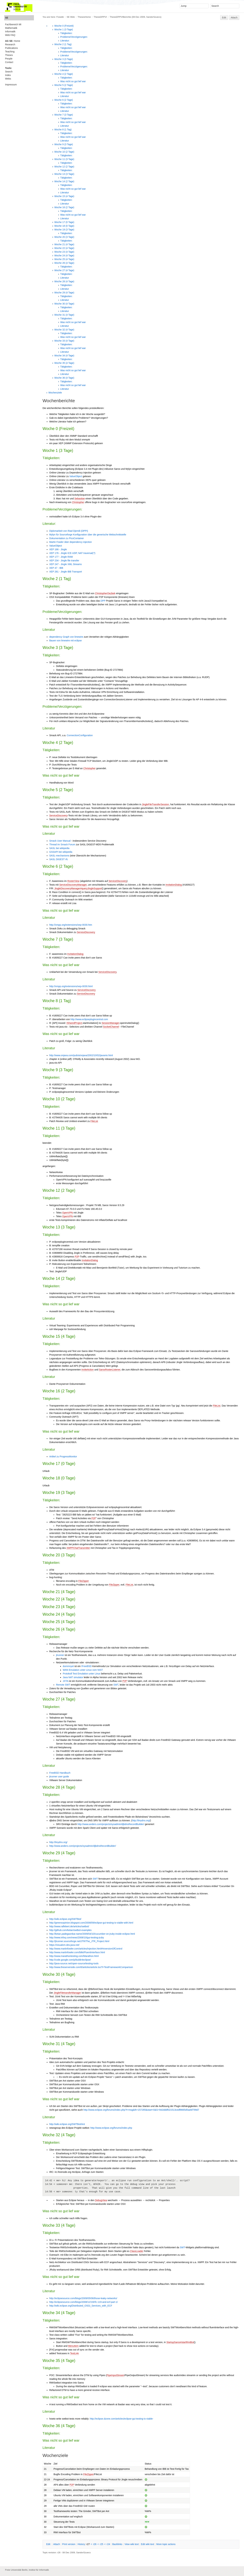 The height and width of the screenshot is (2576, 244). Describe the element at coordinates (69, 1926) in the screenshot. I see `http://www.ralfebert.de/articles/swtbot/` at that location.